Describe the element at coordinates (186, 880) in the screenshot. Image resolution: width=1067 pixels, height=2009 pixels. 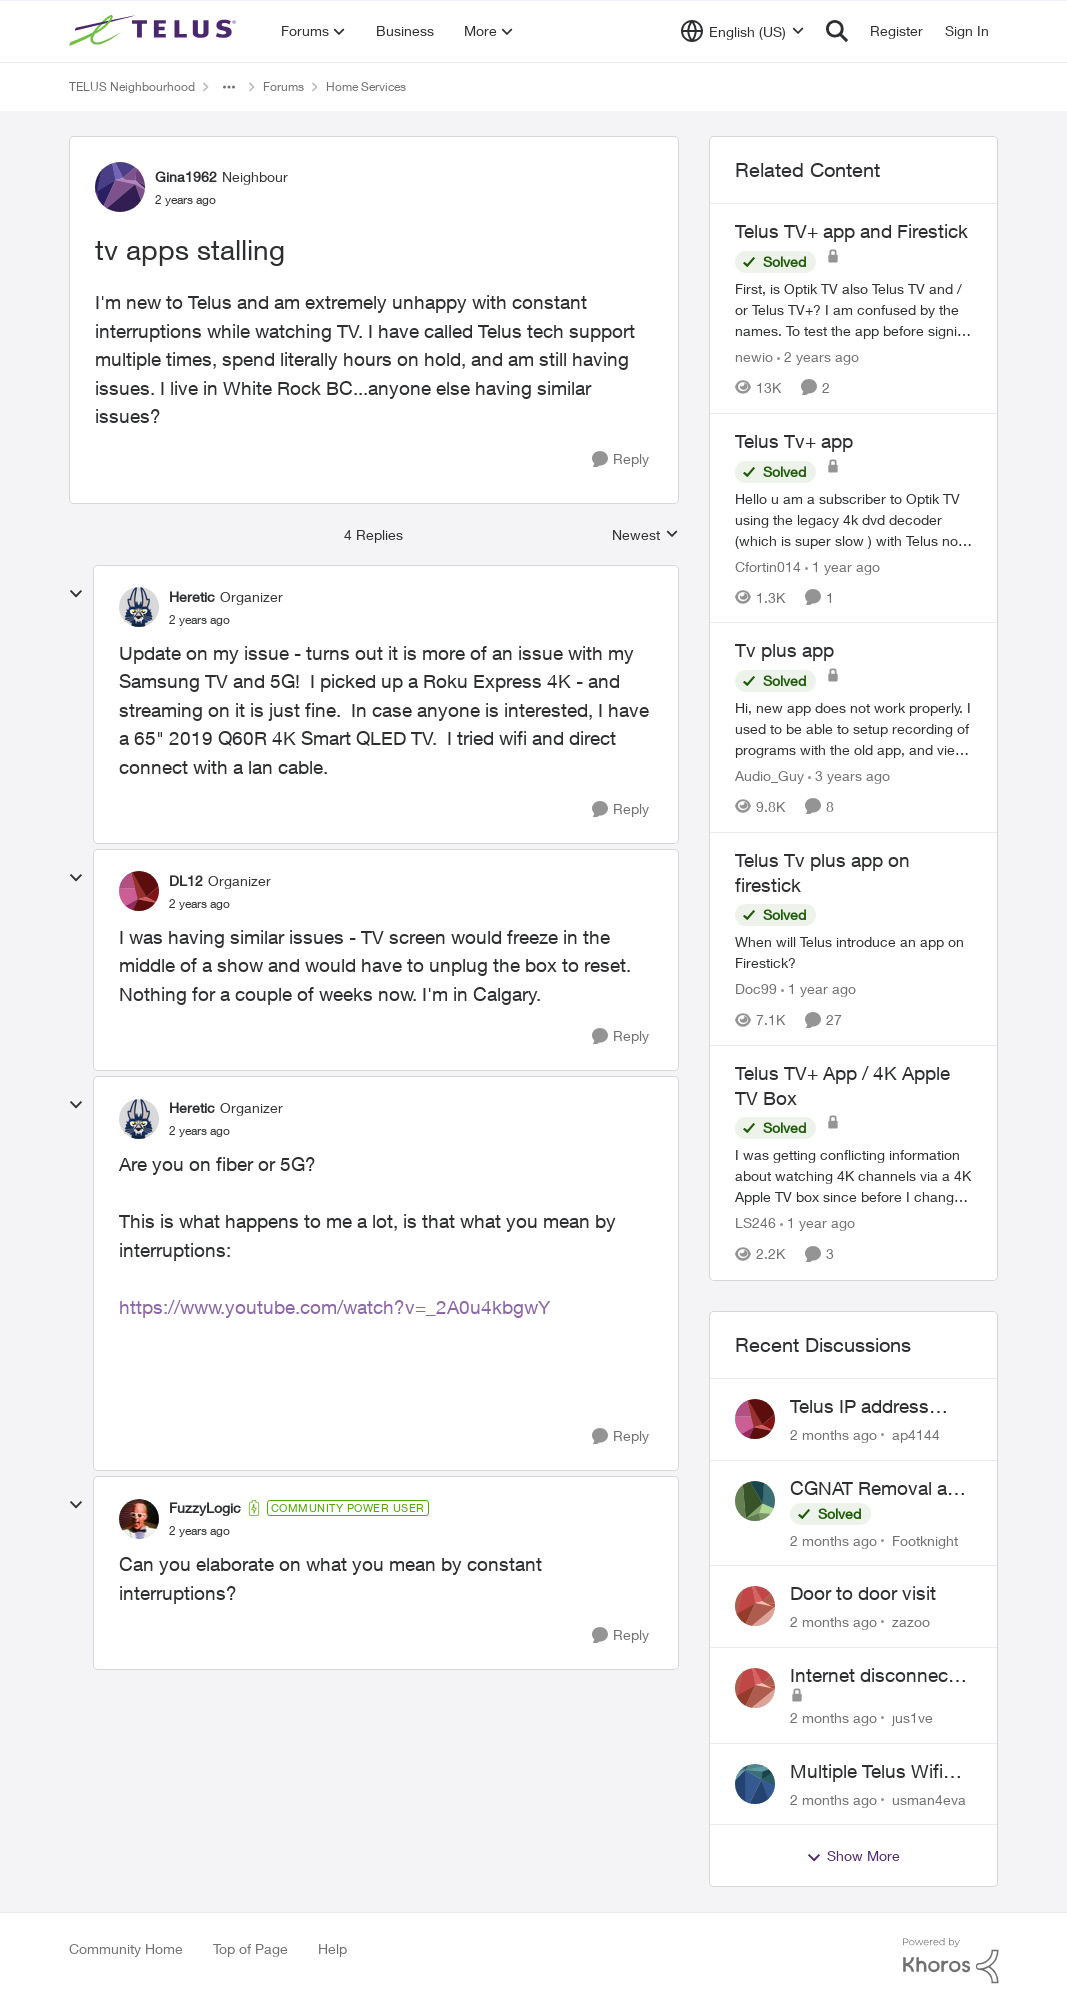
I see `DL12 [View Profile: DL12, Rank: Organizer]` at that location.